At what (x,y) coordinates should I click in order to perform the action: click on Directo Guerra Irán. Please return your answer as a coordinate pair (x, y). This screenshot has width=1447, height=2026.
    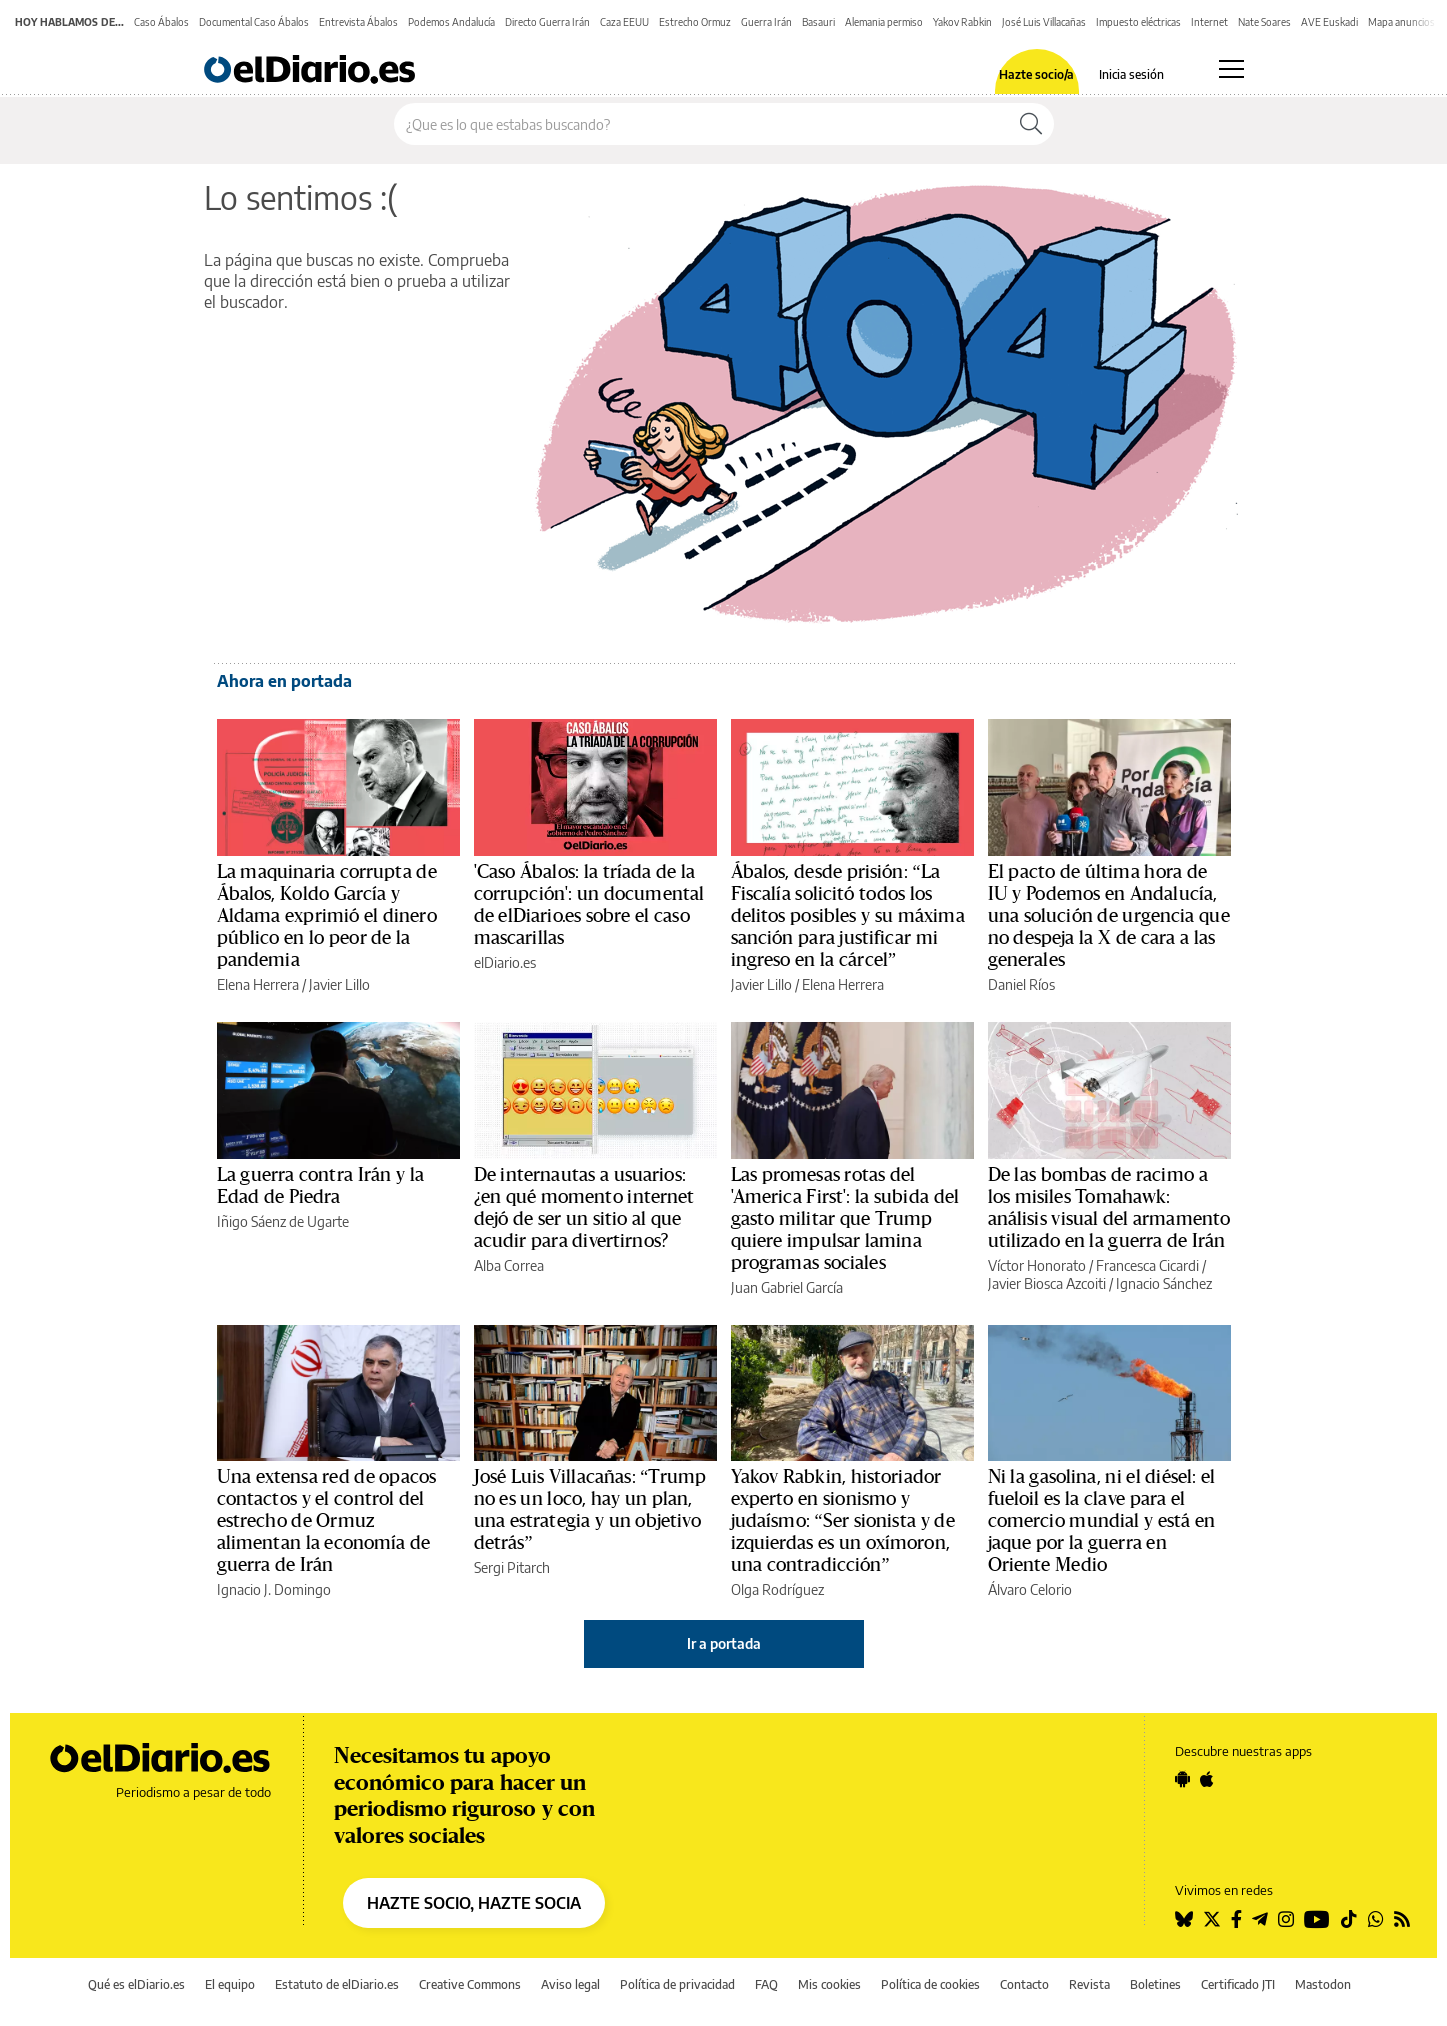
    Looking at the image, I should click on (547, 22).